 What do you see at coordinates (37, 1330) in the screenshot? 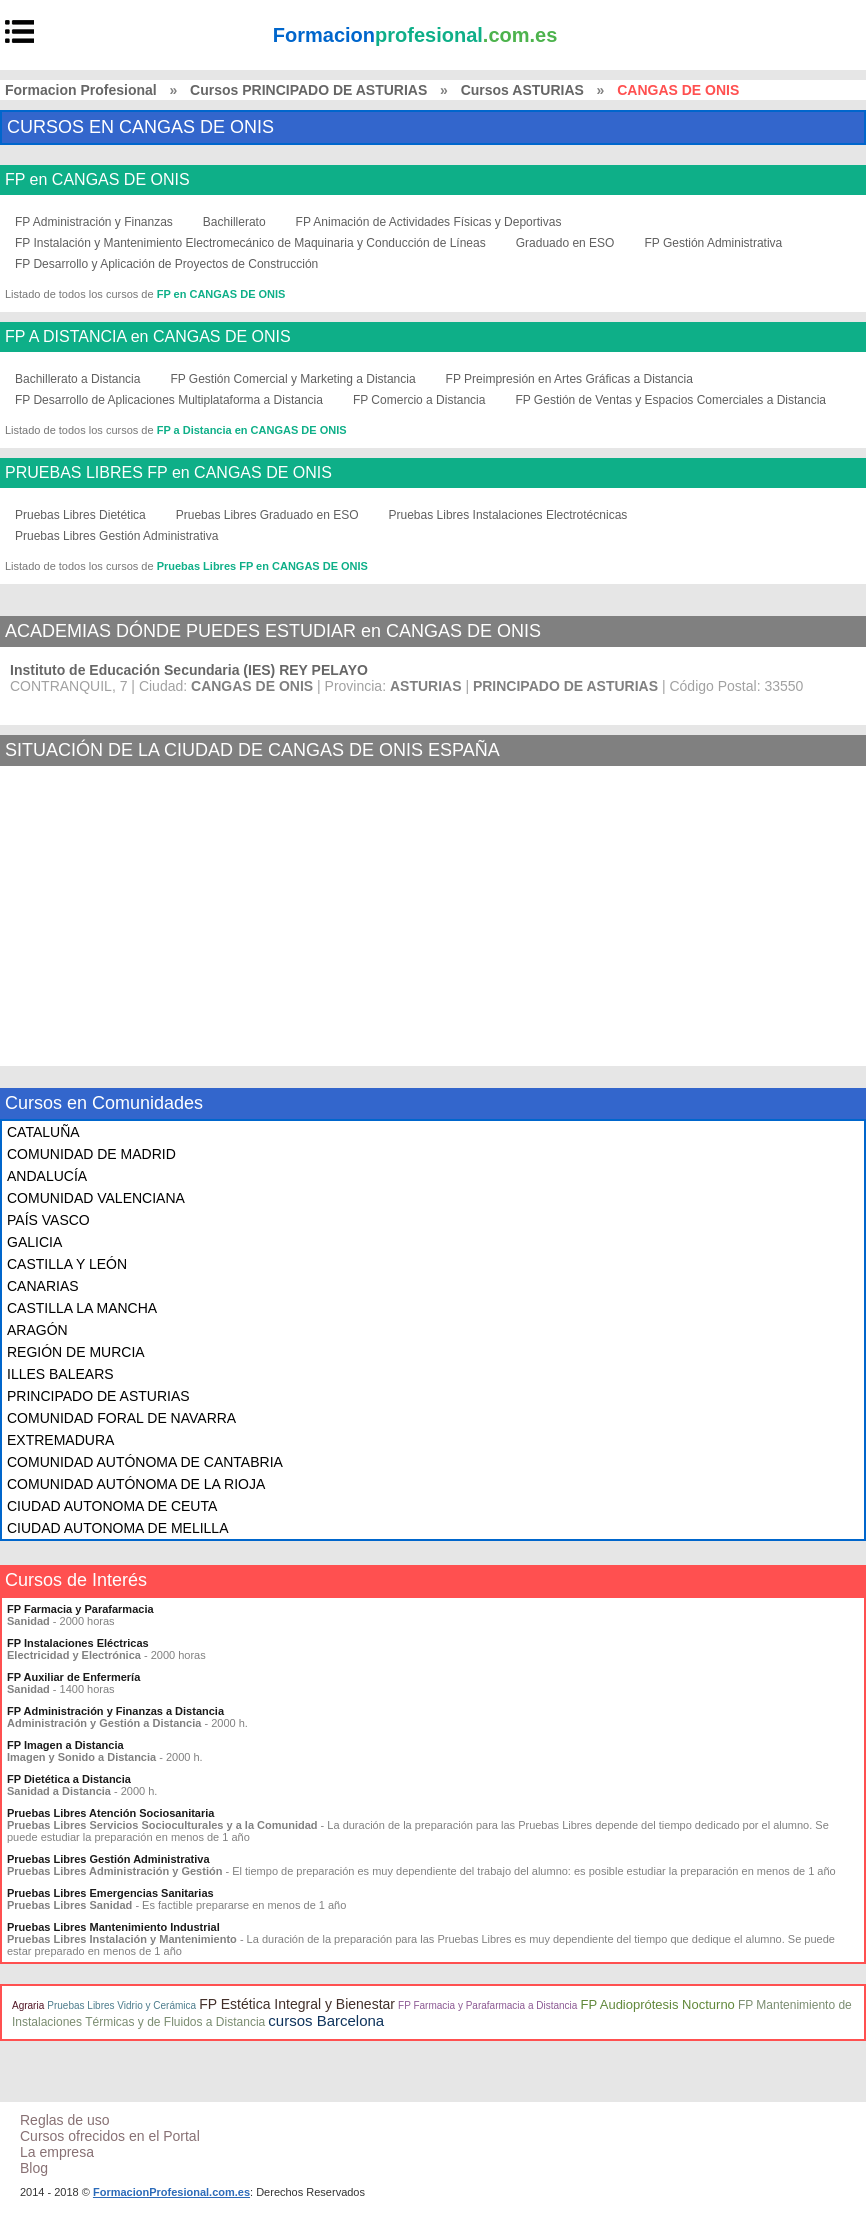
I see `ARAGÓN` at bounding box center [37, 1330].